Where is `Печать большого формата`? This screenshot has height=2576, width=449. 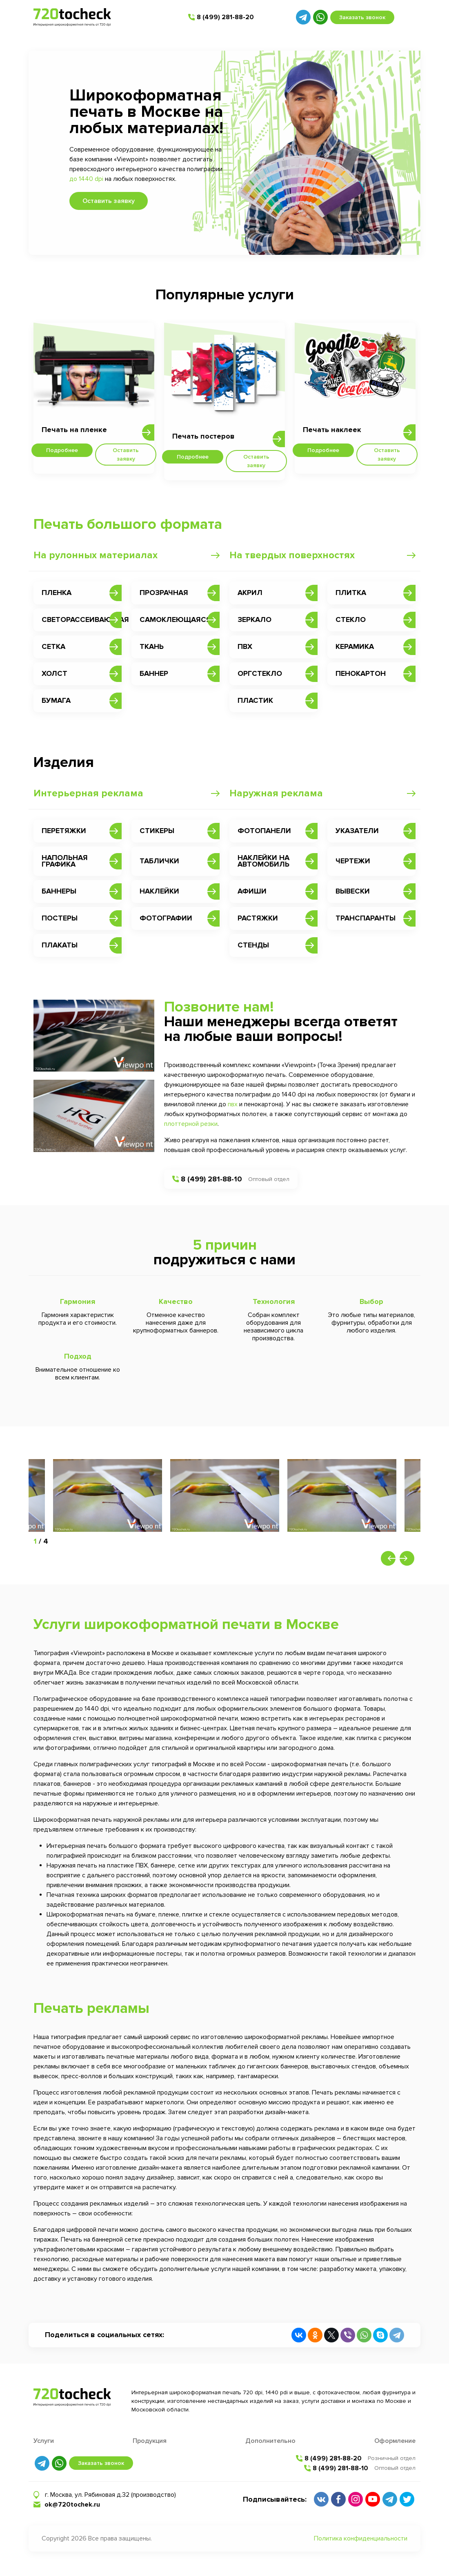 Печать большого формата is located at coordinates (127, 524).